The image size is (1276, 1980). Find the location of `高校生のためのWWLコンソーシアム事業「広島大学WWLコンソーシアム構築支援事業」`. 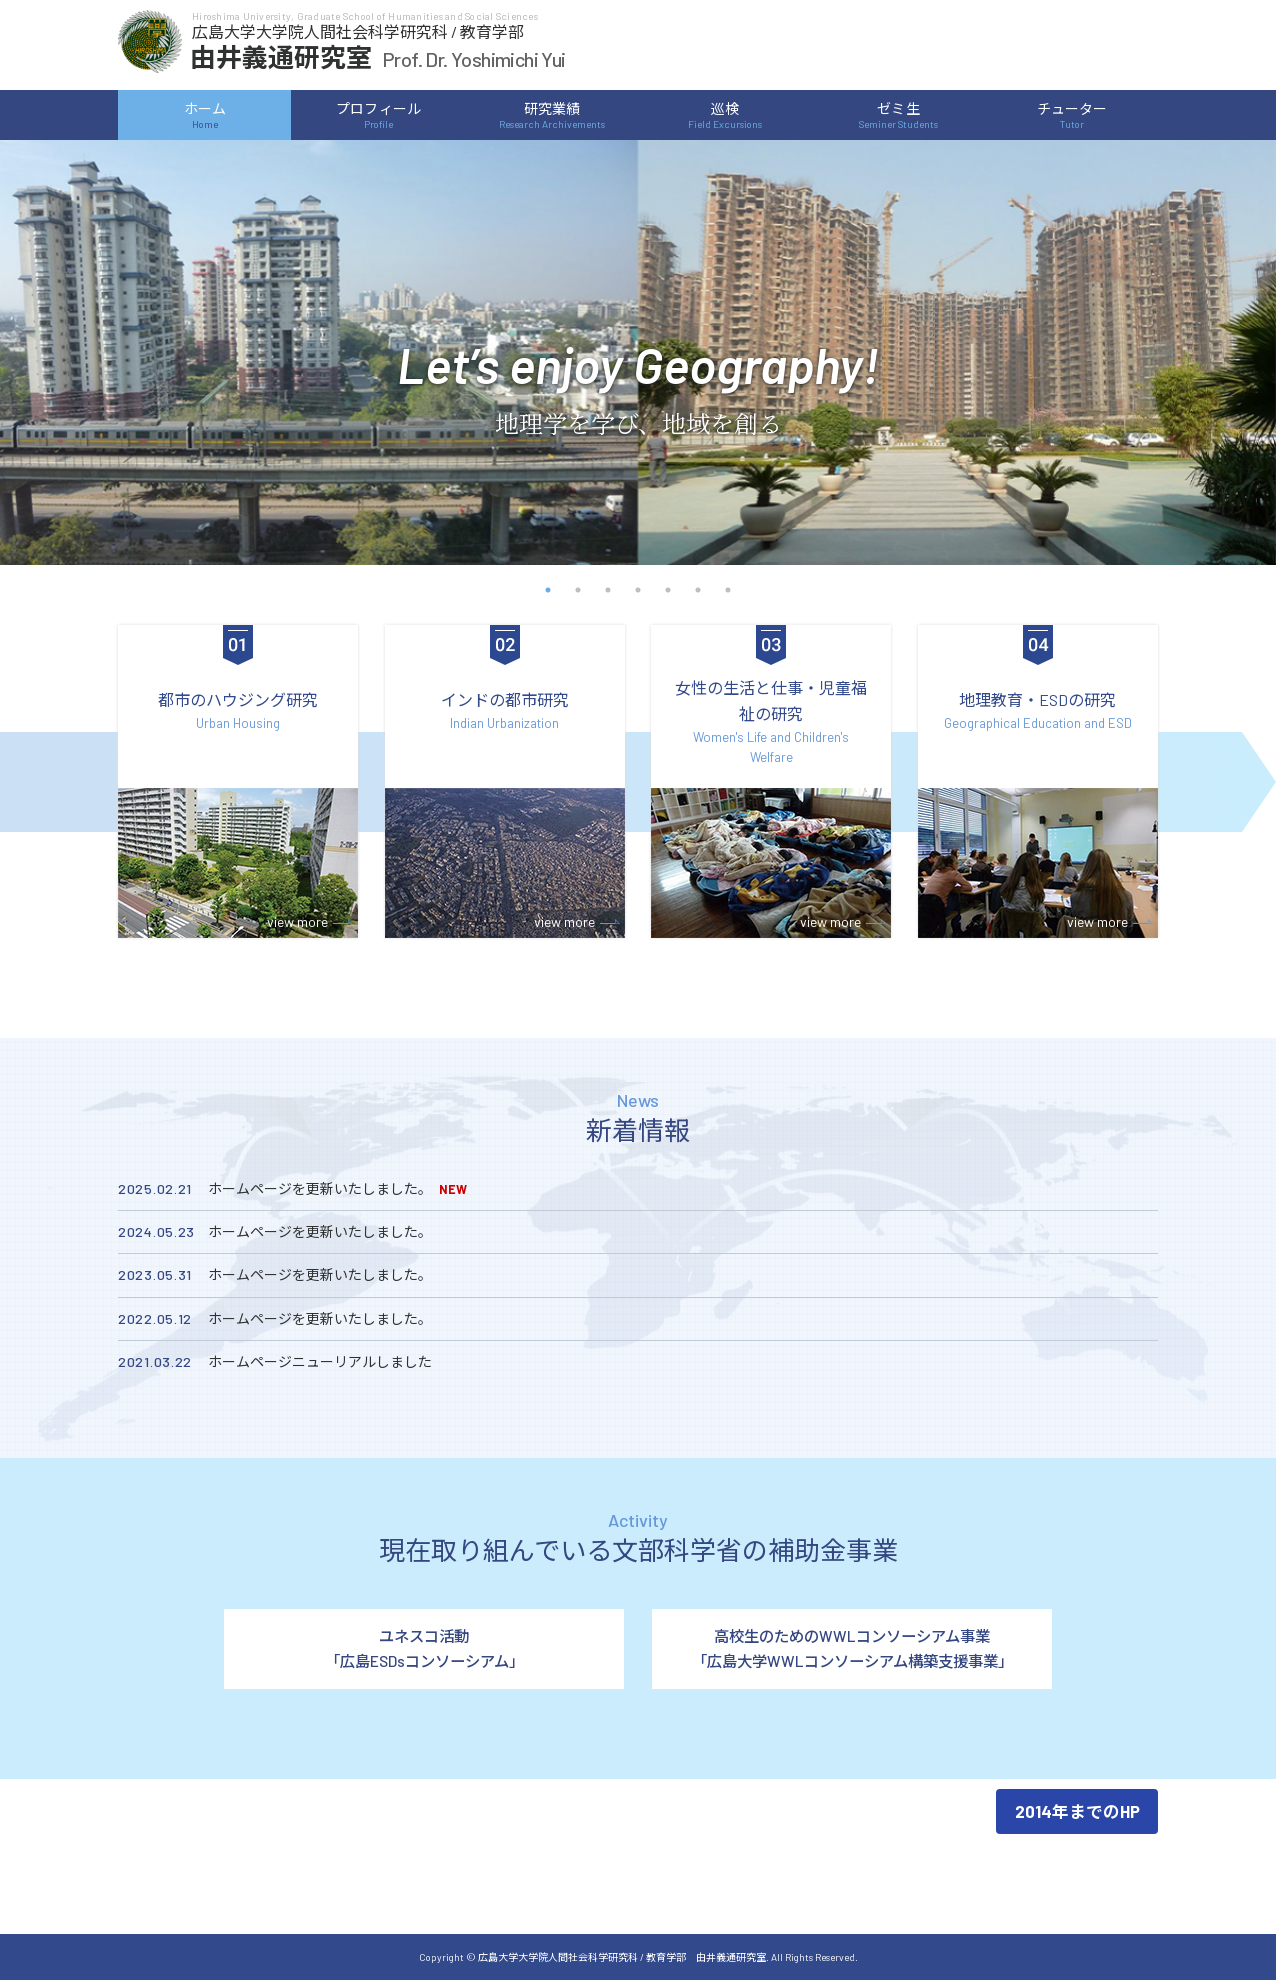

高校生のためのWWLコンソーシアム事業「広島大学WWLコンソーシアム構築支援事業」 is located at coordinates (852, 1648).